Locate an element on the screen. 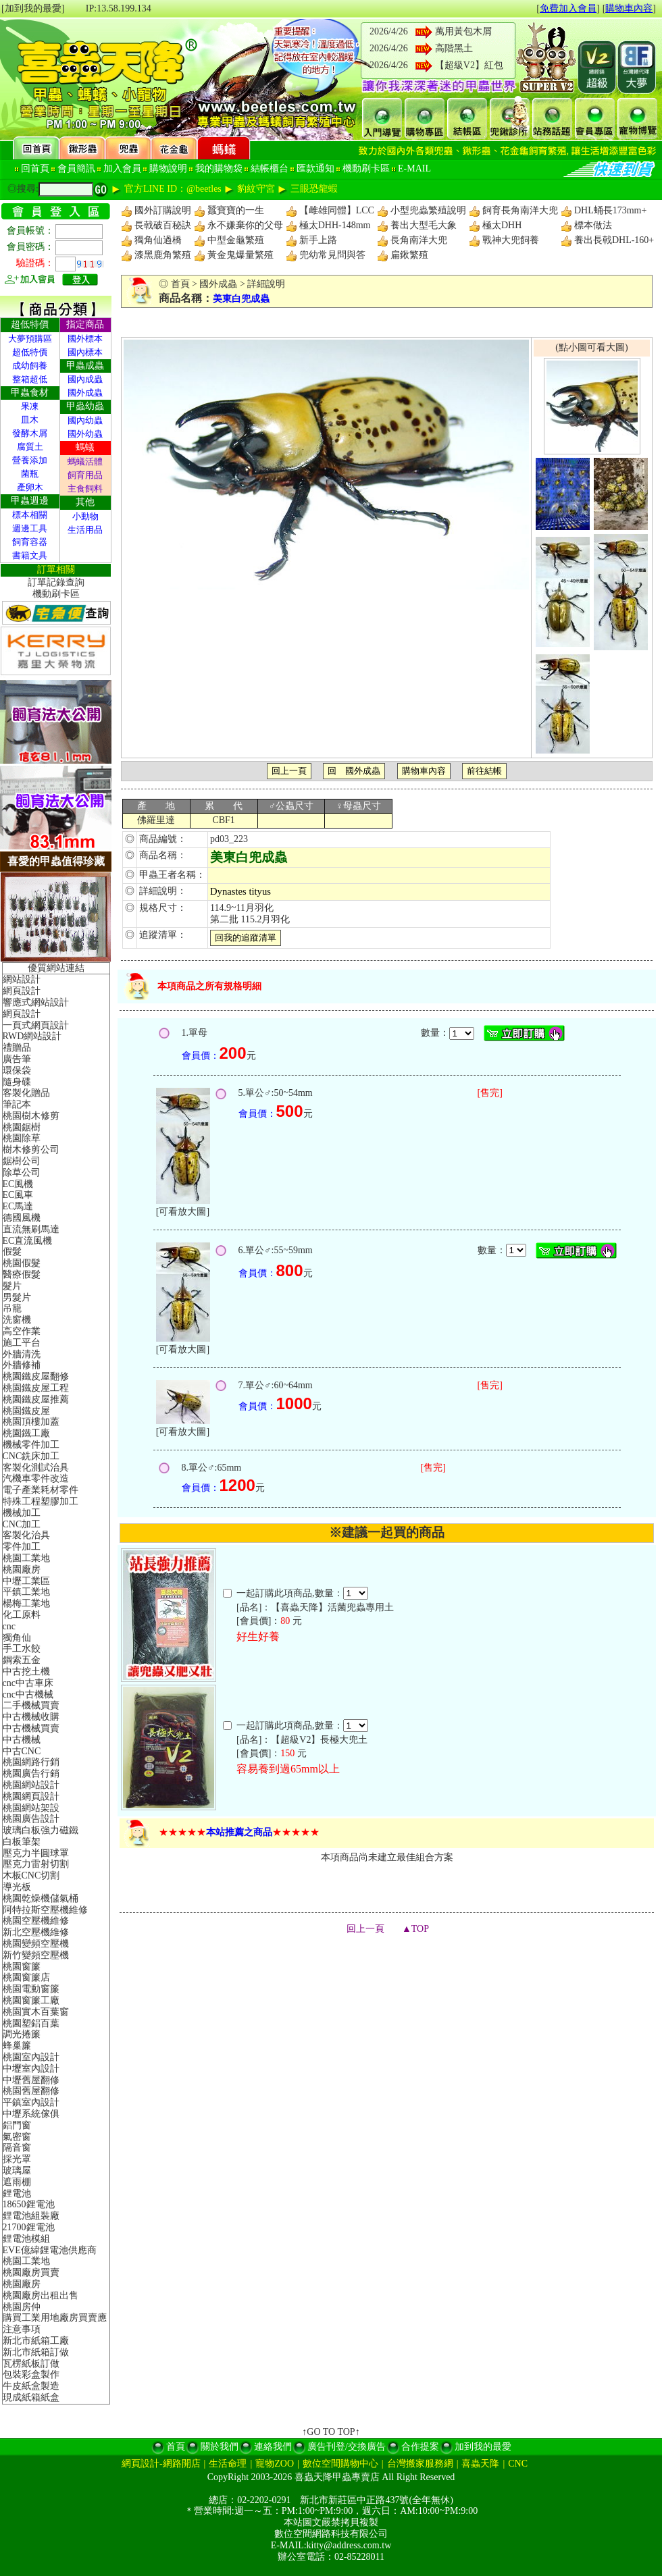  鋸樹公司 is located at coordinates (22, 1161).